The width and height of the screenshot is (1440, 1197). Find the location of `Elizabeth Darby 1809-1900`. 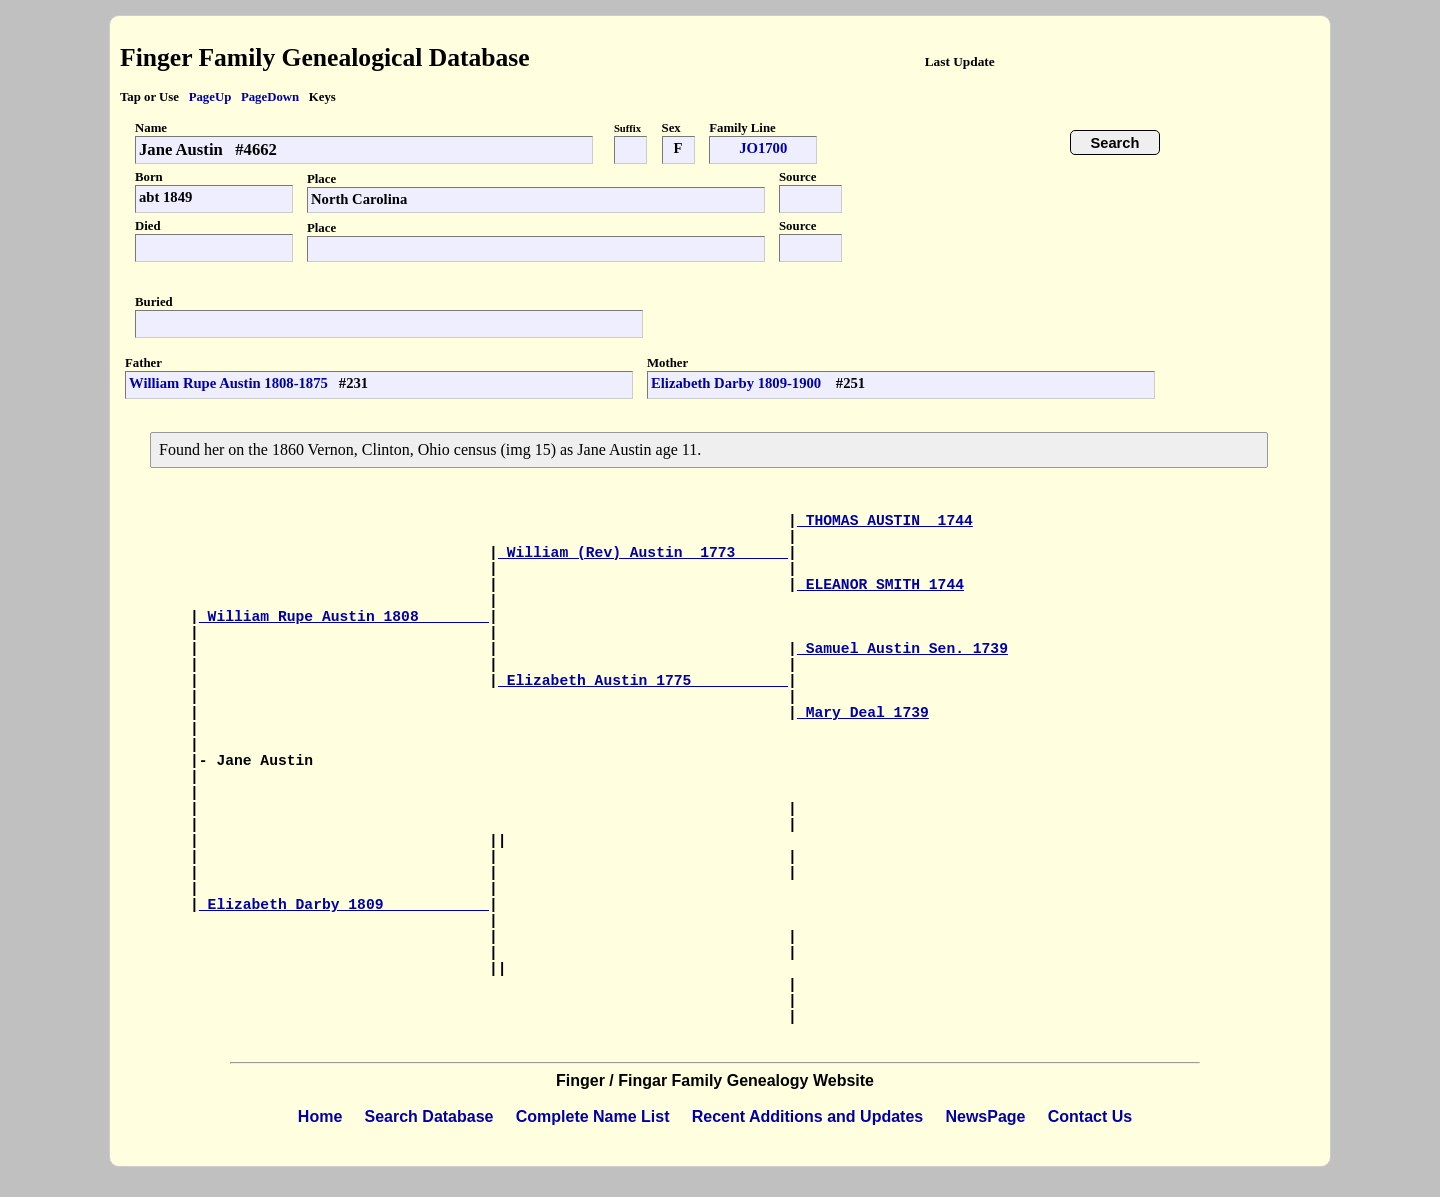

Elizabeth Darby 1809-1900 is located at coordinates (738, 383).